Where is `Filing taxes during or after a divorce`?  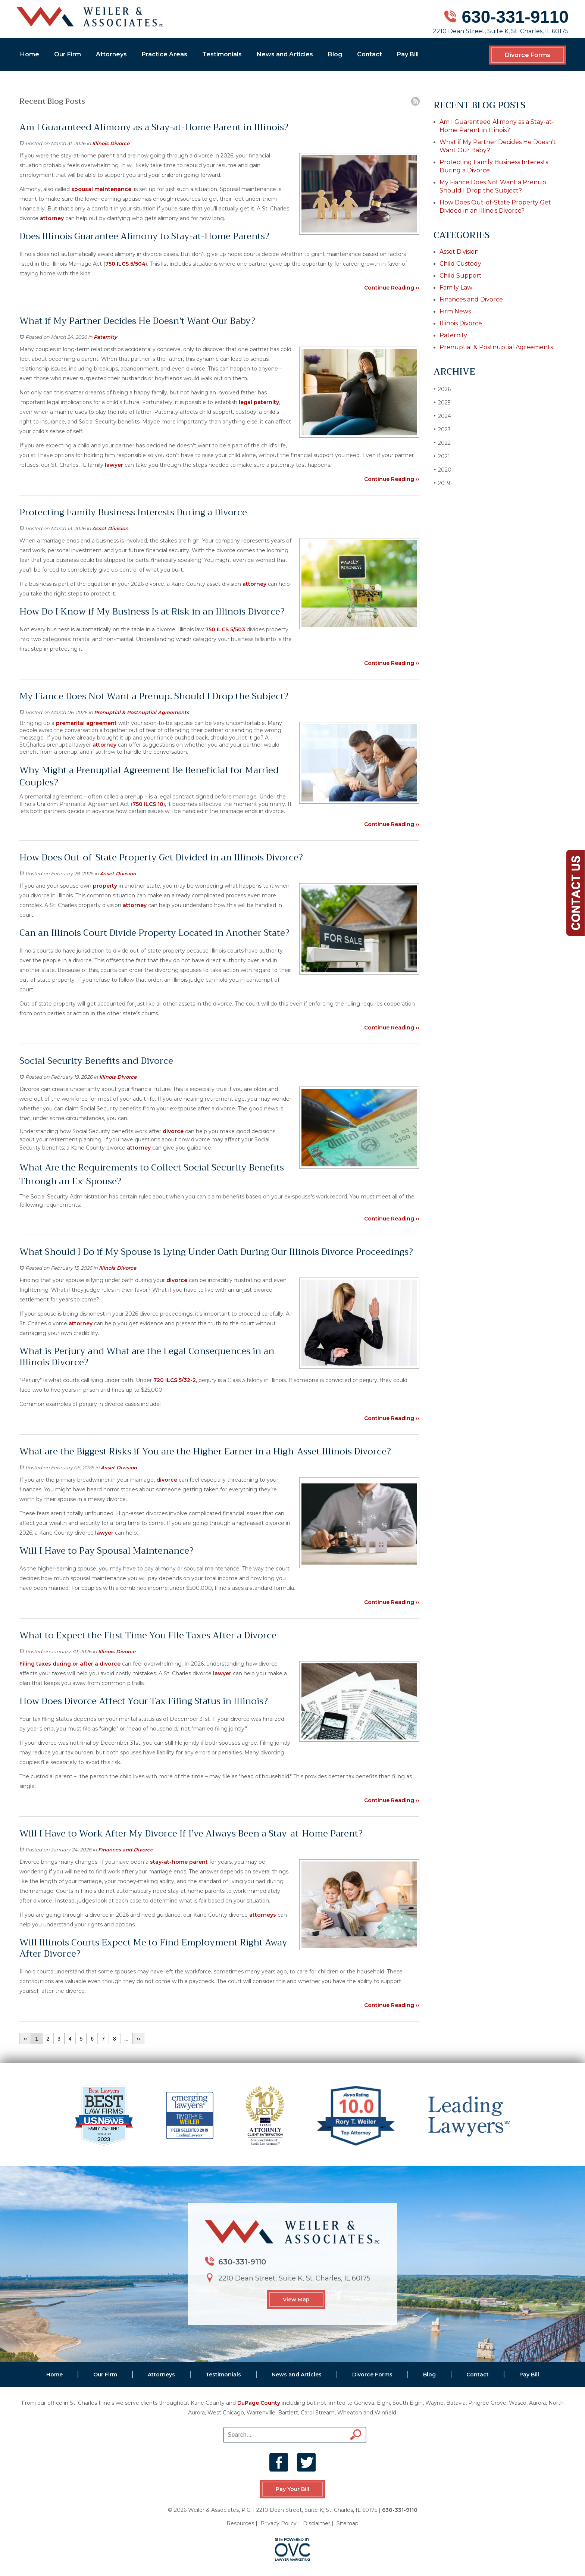
Filing taxes during or after a divorce is located at coordinates (70, 1663).